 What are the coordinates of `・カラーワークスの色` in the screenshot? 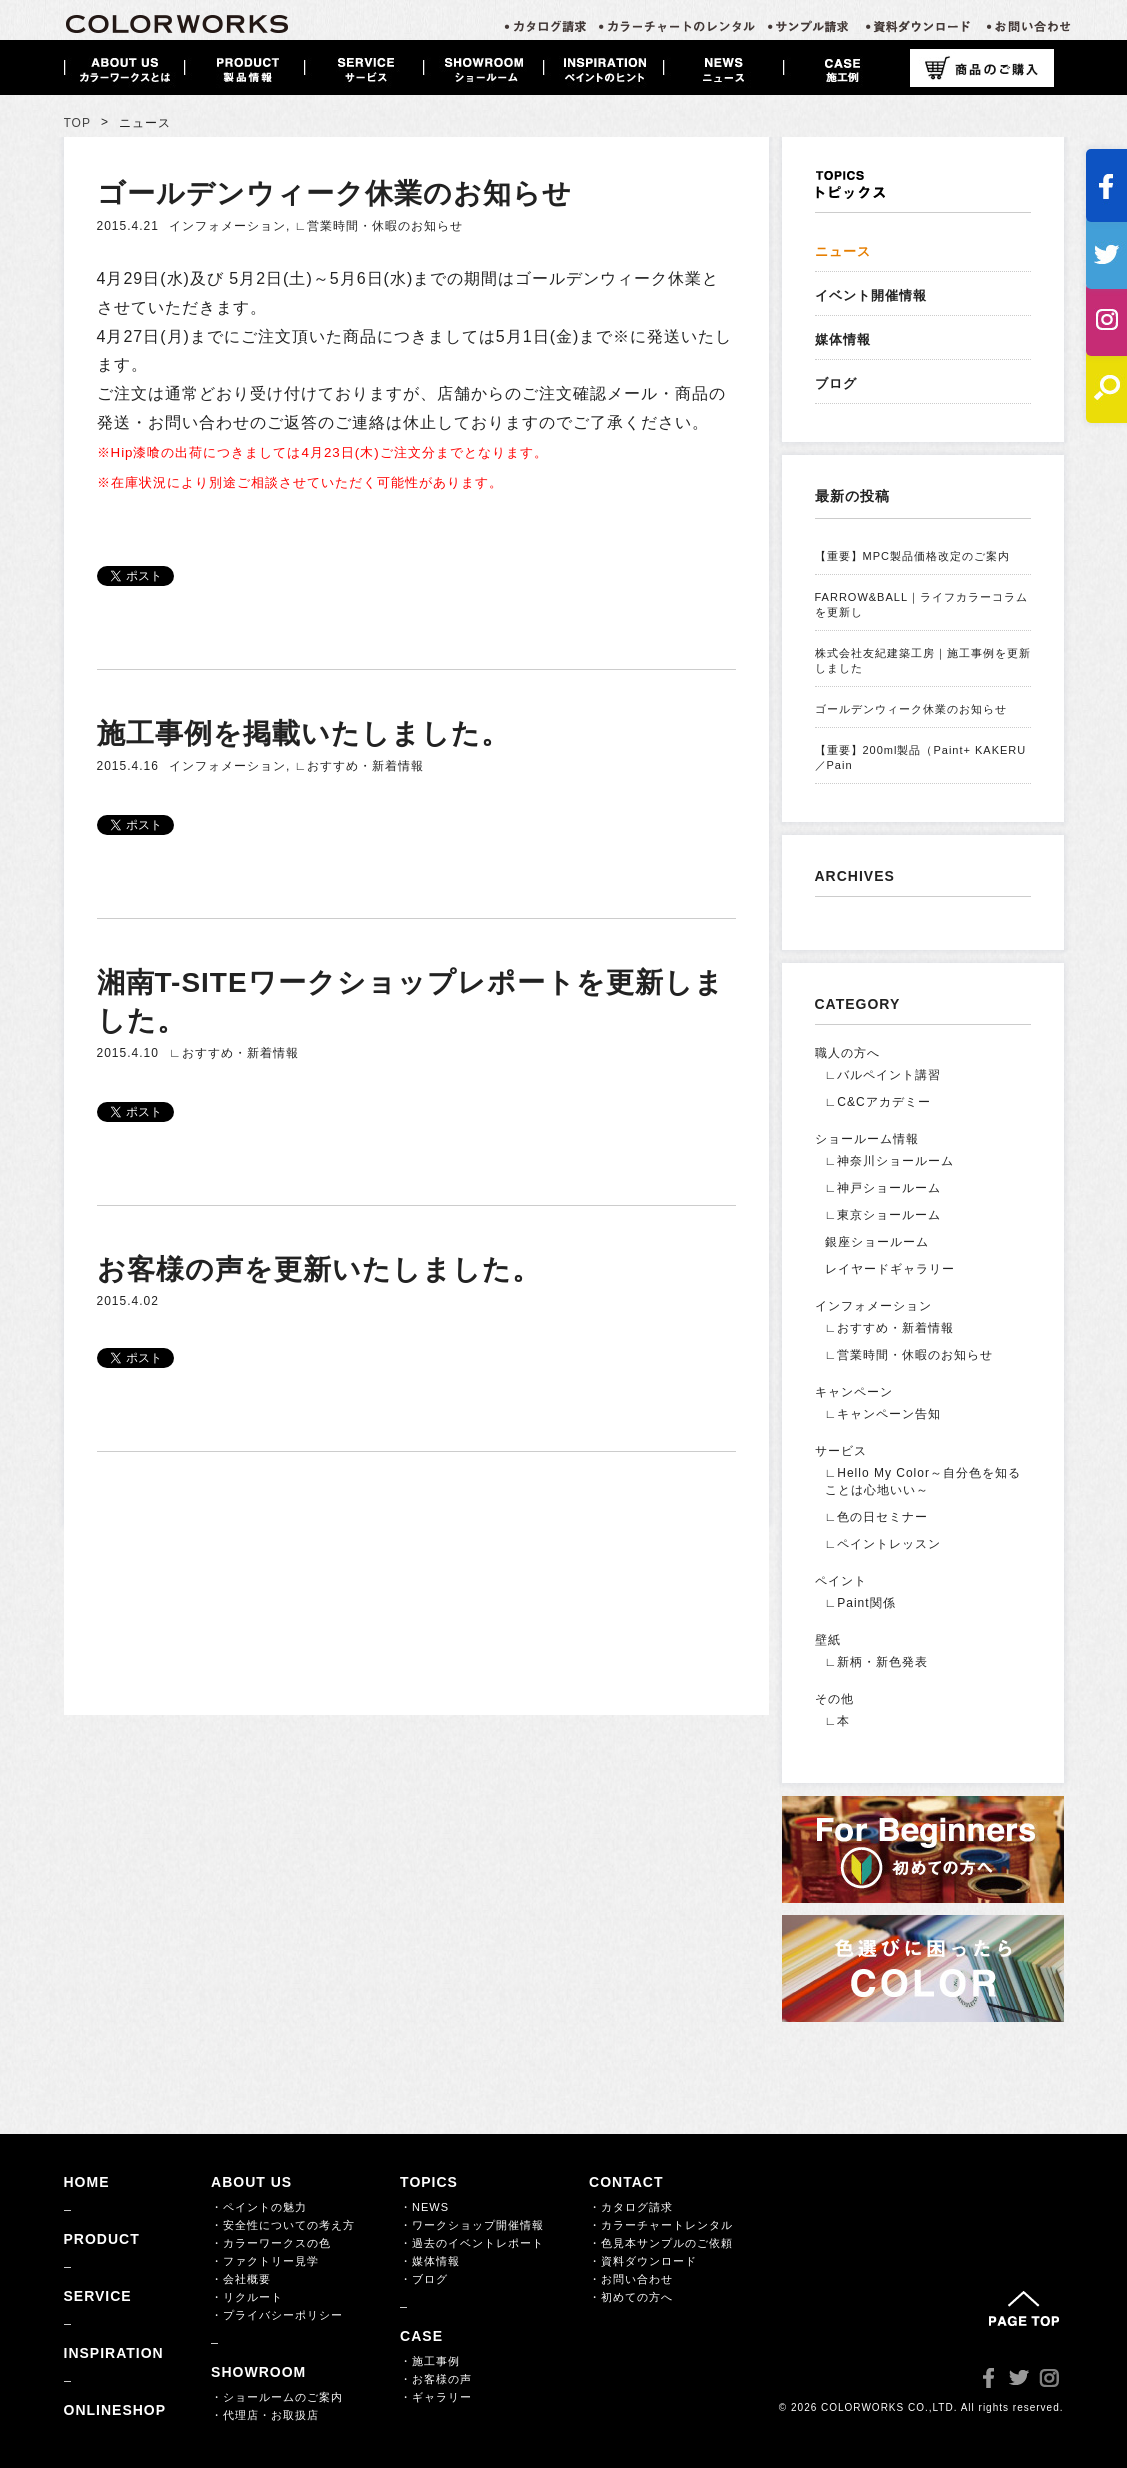 It's located at (271, 2243).